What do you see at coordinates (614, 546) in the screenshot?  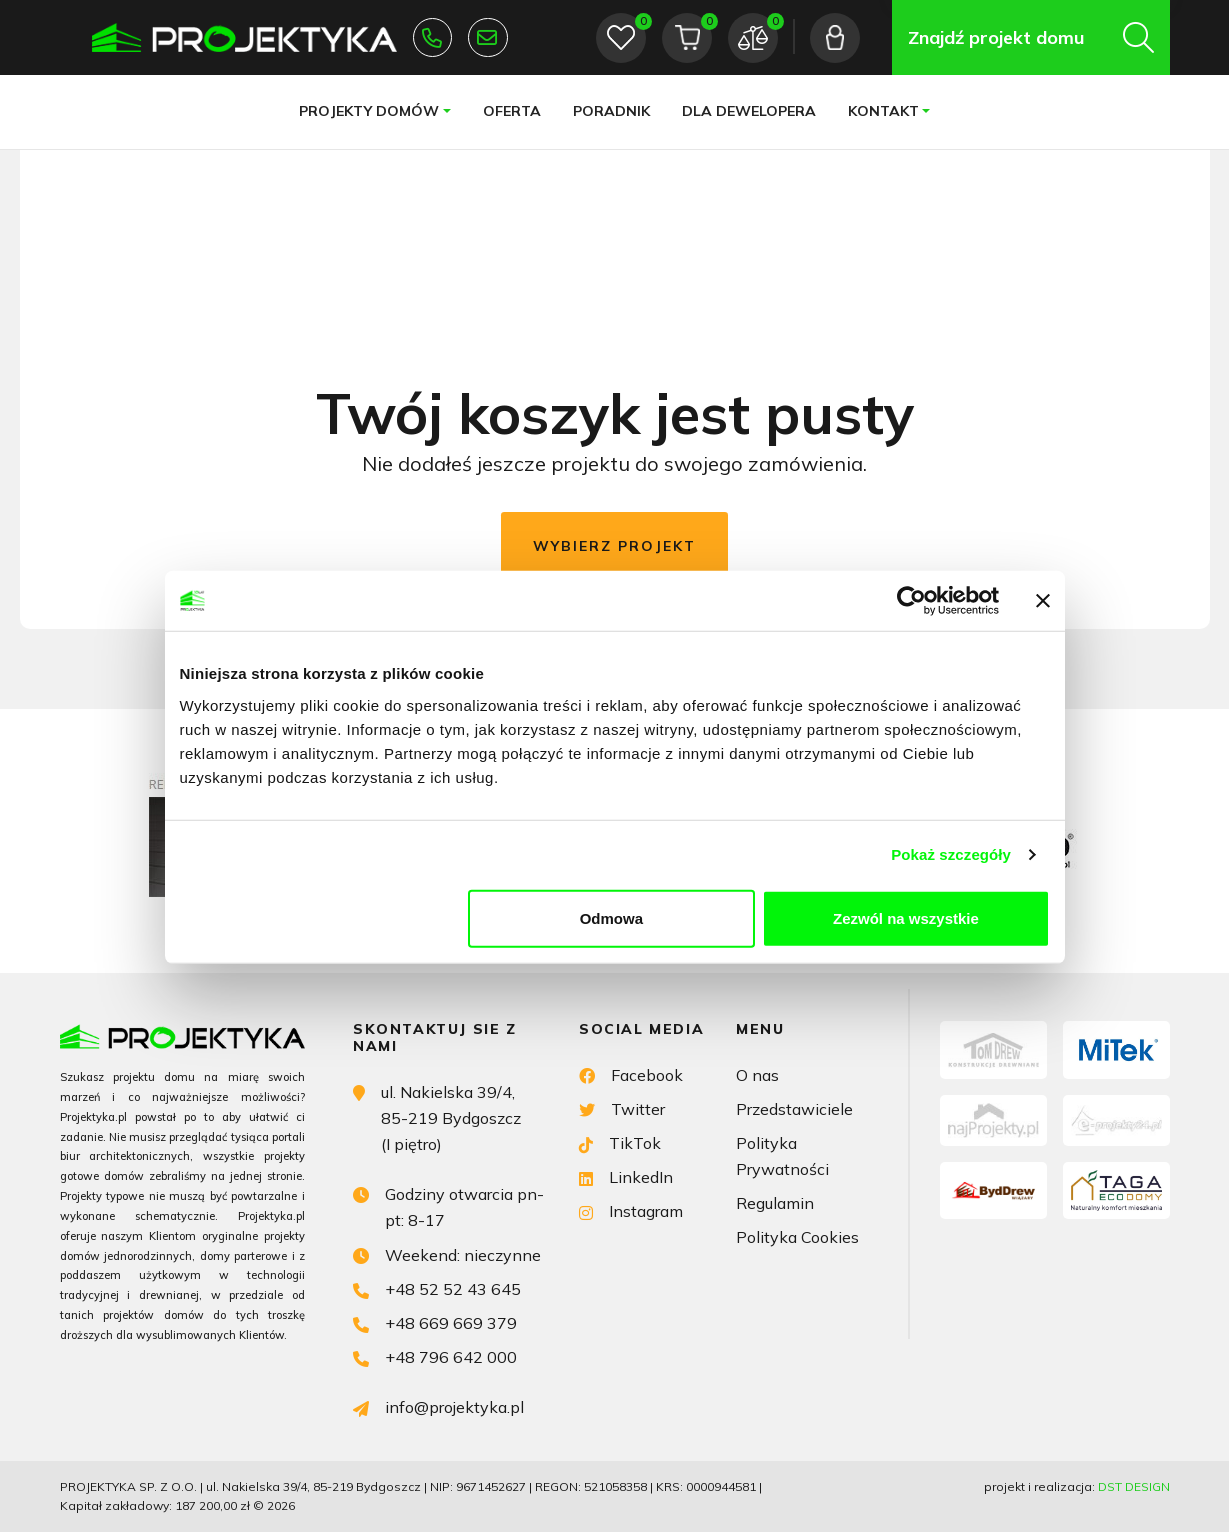 I see `Wybierz projekt` at bounding box center [614, 546].